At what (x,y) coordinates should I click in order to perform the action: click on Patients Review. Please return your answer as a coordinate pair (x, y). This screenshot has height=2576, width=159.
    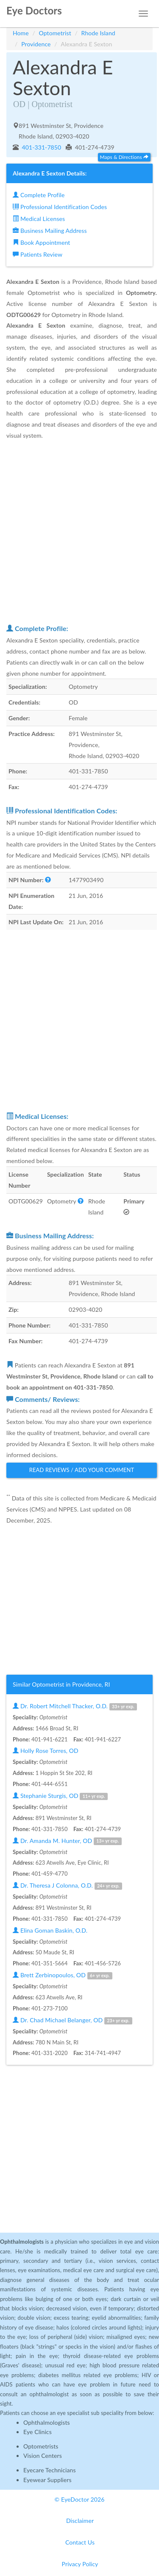
    Looking at the image, I should click on (37, 254).